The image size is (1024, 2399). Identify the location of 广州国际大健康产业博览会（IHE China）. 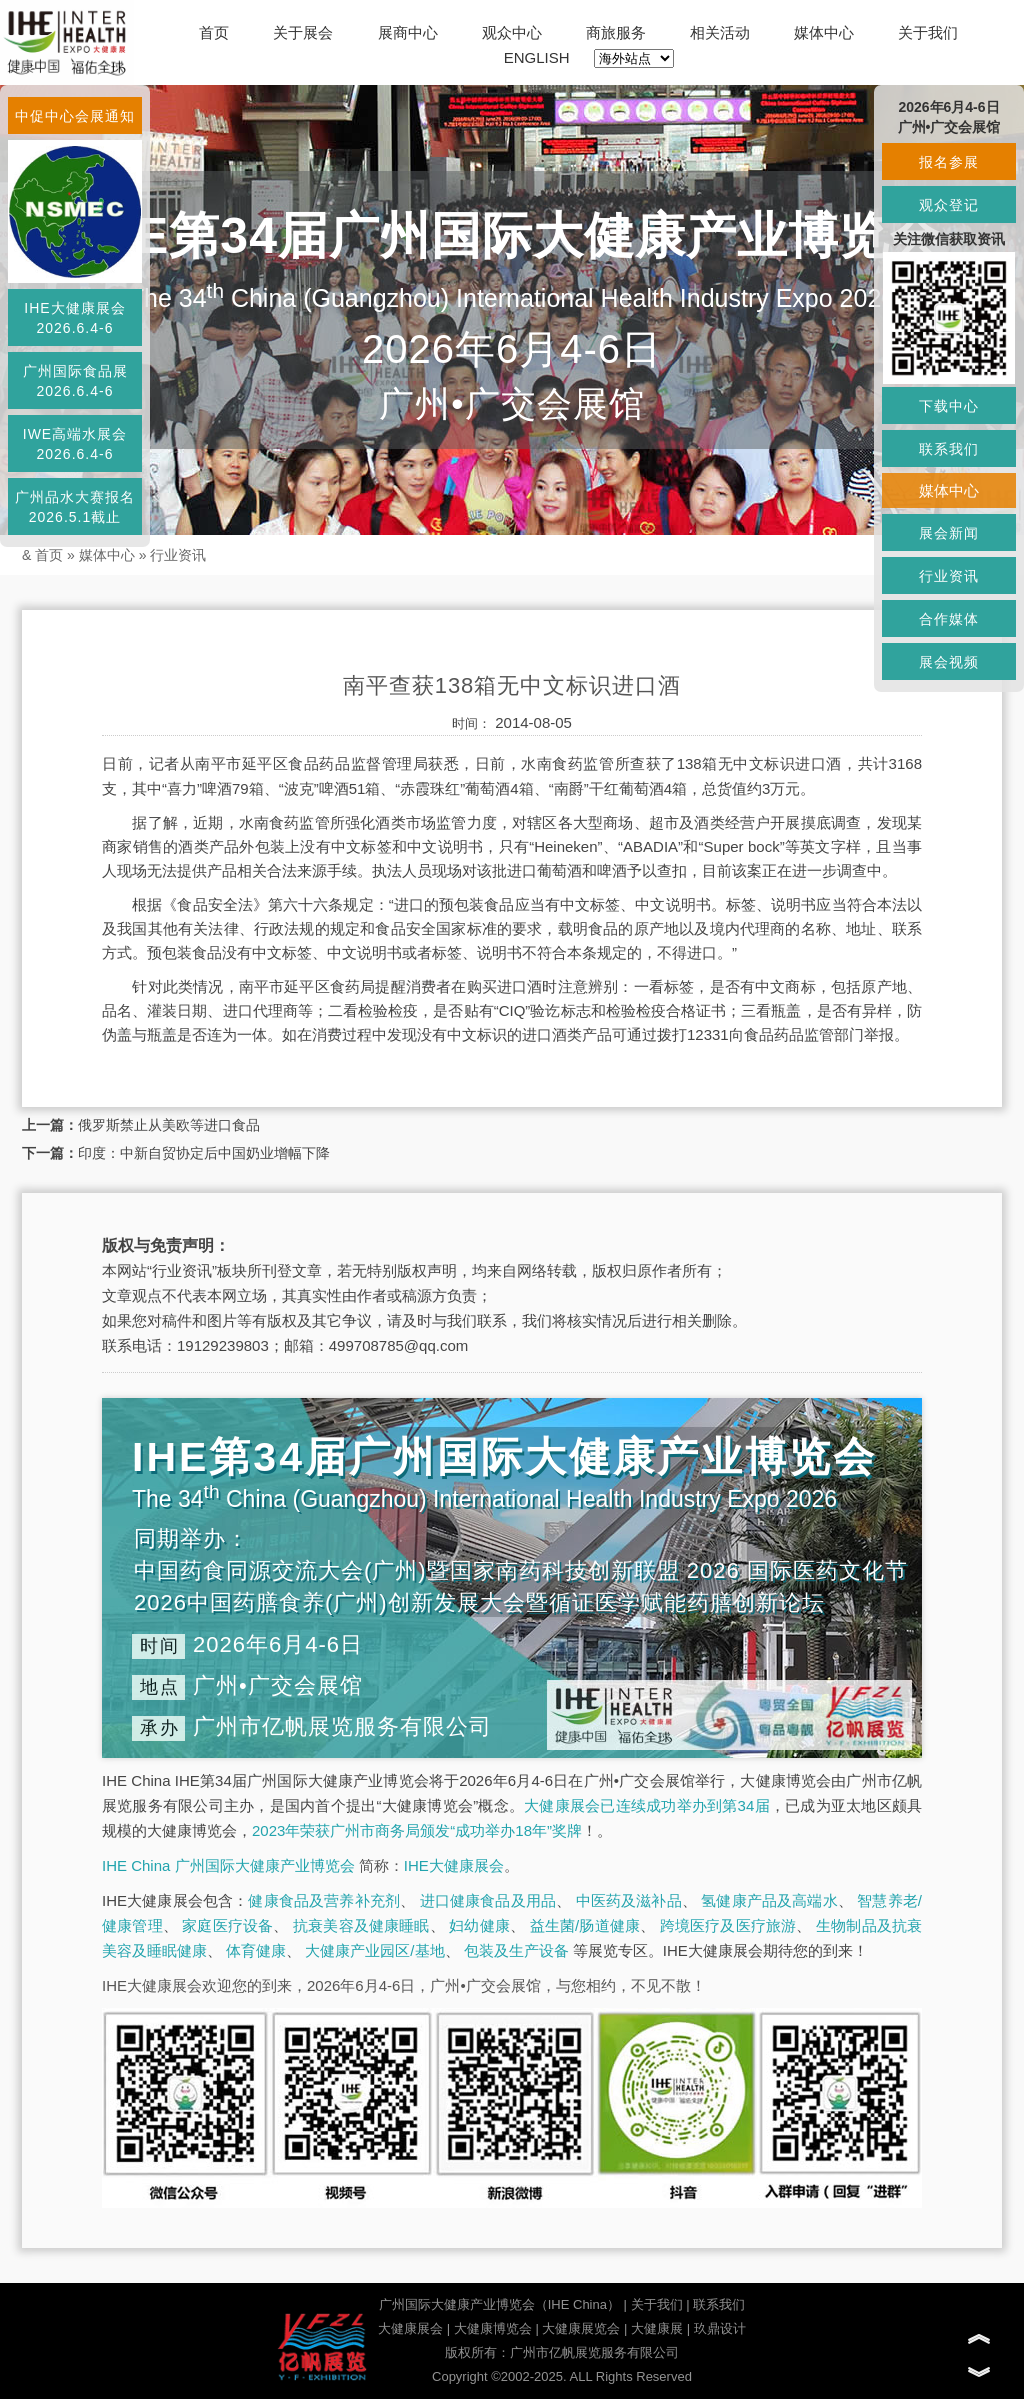
(499, 2304).